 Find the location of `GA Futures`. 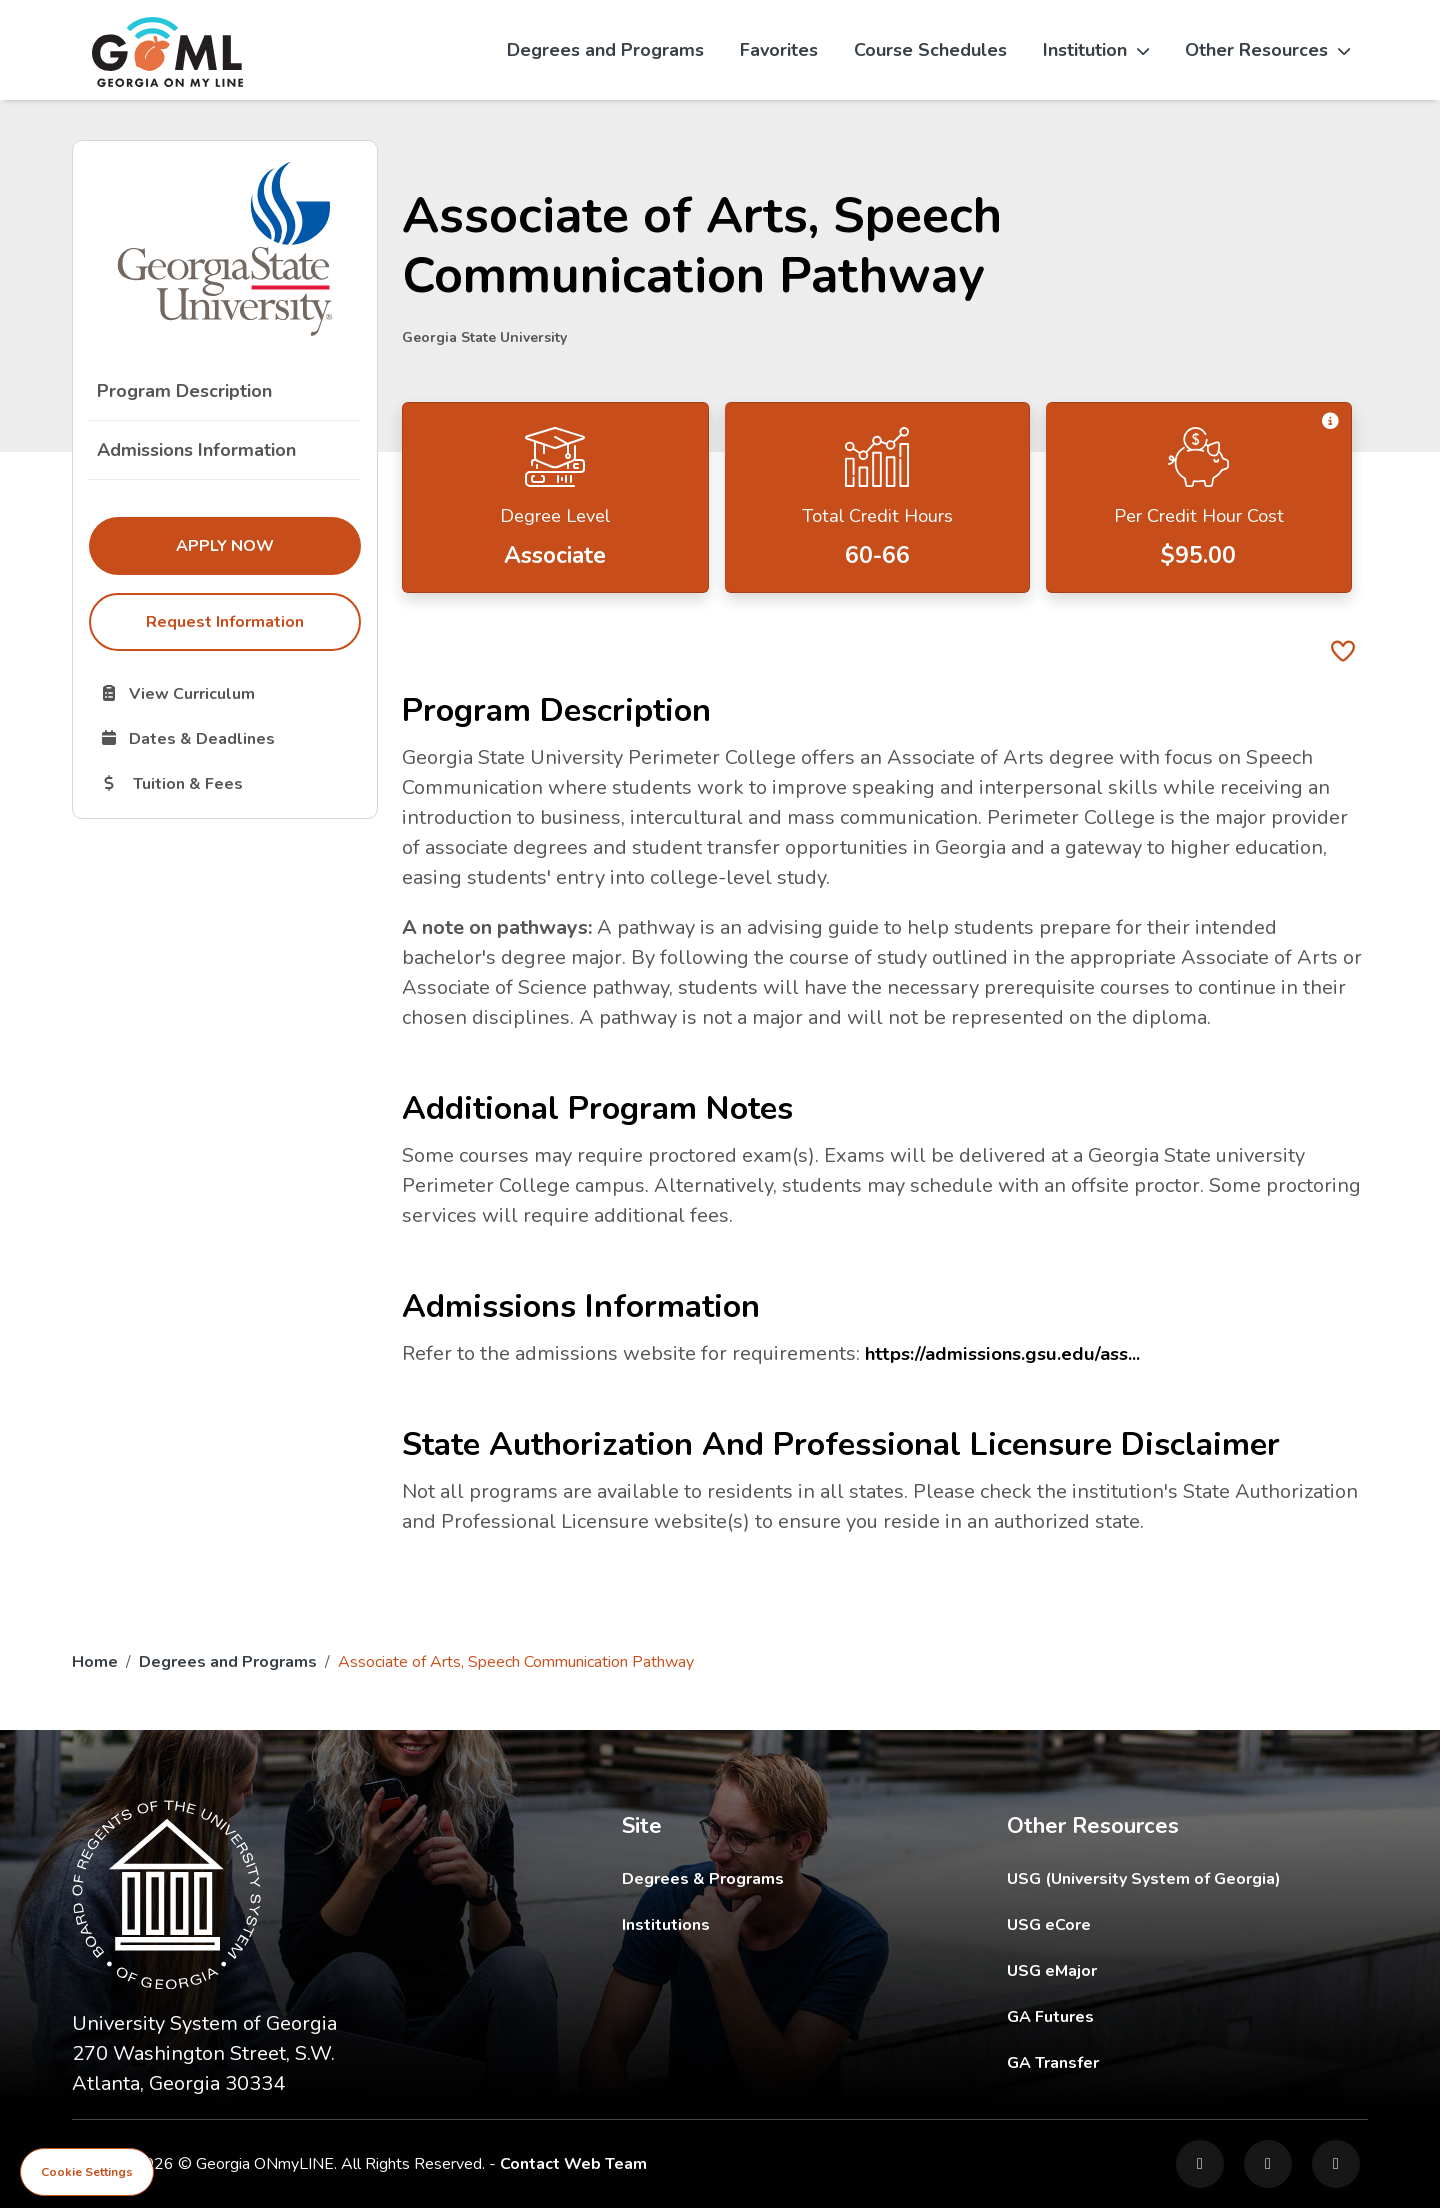

GA Futures is located at coordinates (1186, 2016).